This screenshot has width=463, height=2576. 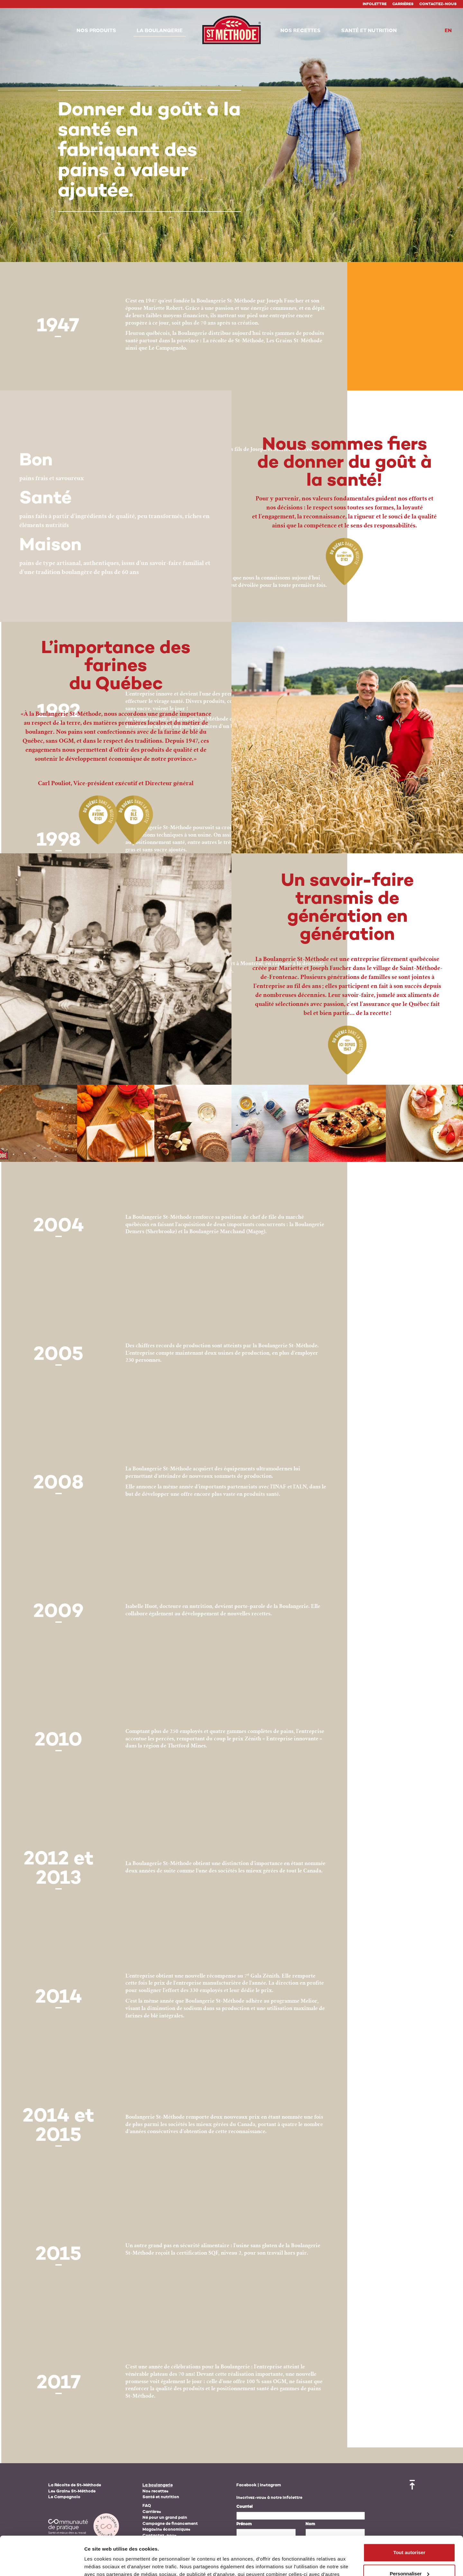 What do you see at coordinates (438, 4) in the screenshot?
I see `Contactez-nous` at bounding box center [438, 4].